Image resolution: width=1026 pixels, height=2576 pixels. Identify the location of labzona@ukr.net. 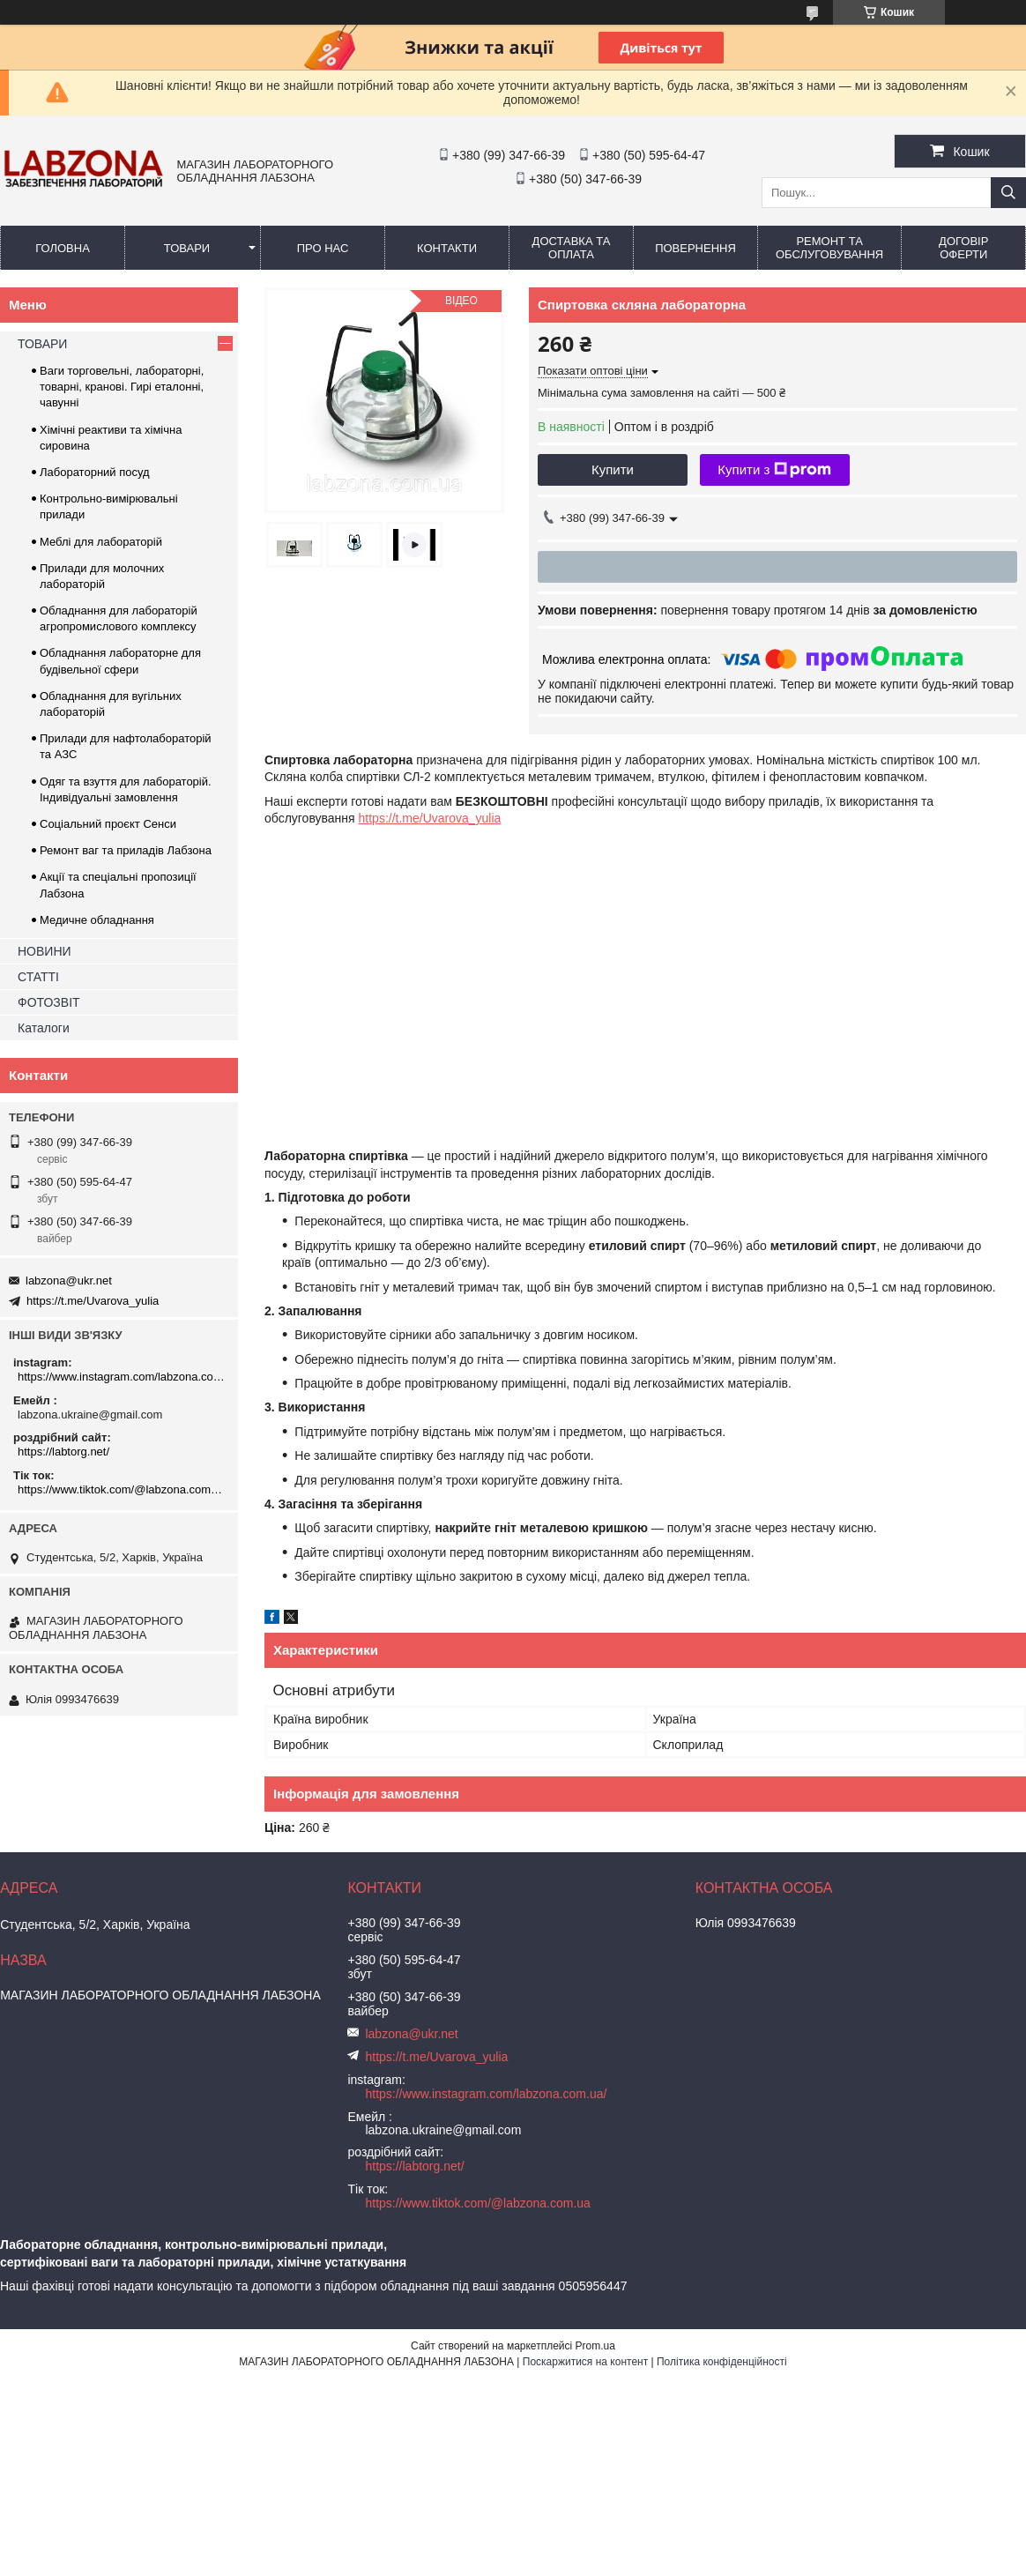
(69, 1280).